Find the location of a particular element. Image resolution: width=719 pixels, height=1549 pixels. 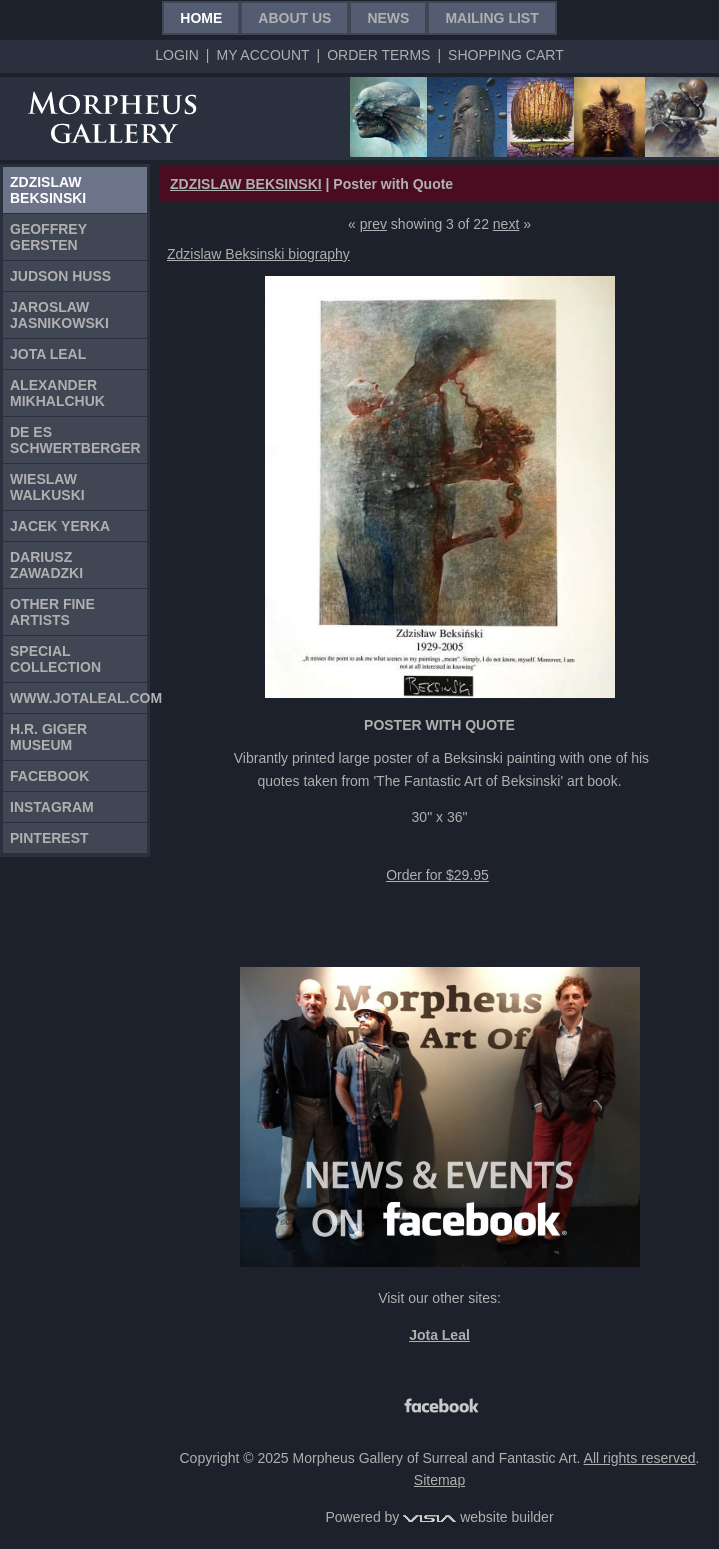

Order for $29.95 is located at coordinates (437, 875).